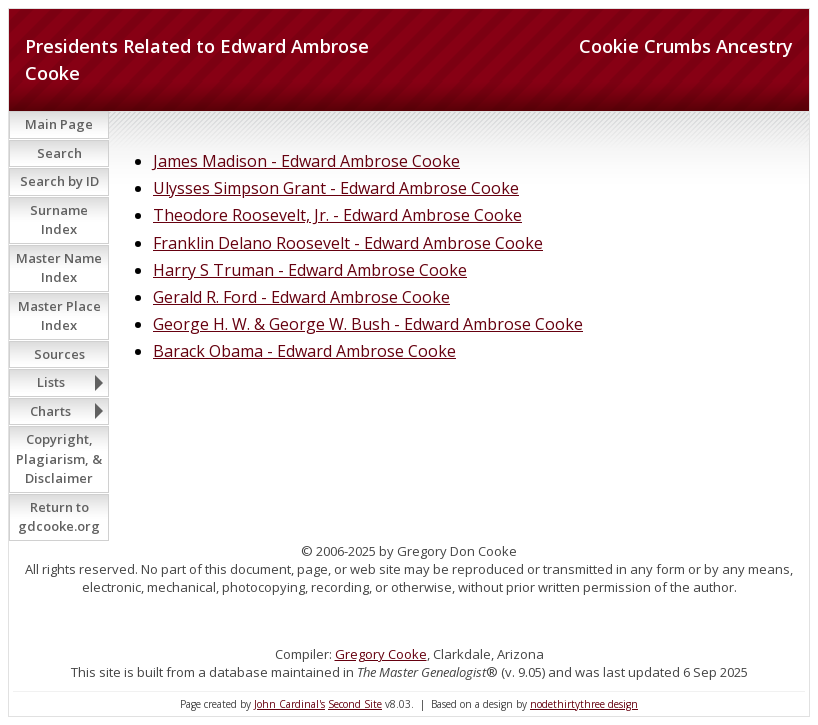 The height and width of the screenshot is (725, 818). I want to click on Search by ID, so click(59, 181).